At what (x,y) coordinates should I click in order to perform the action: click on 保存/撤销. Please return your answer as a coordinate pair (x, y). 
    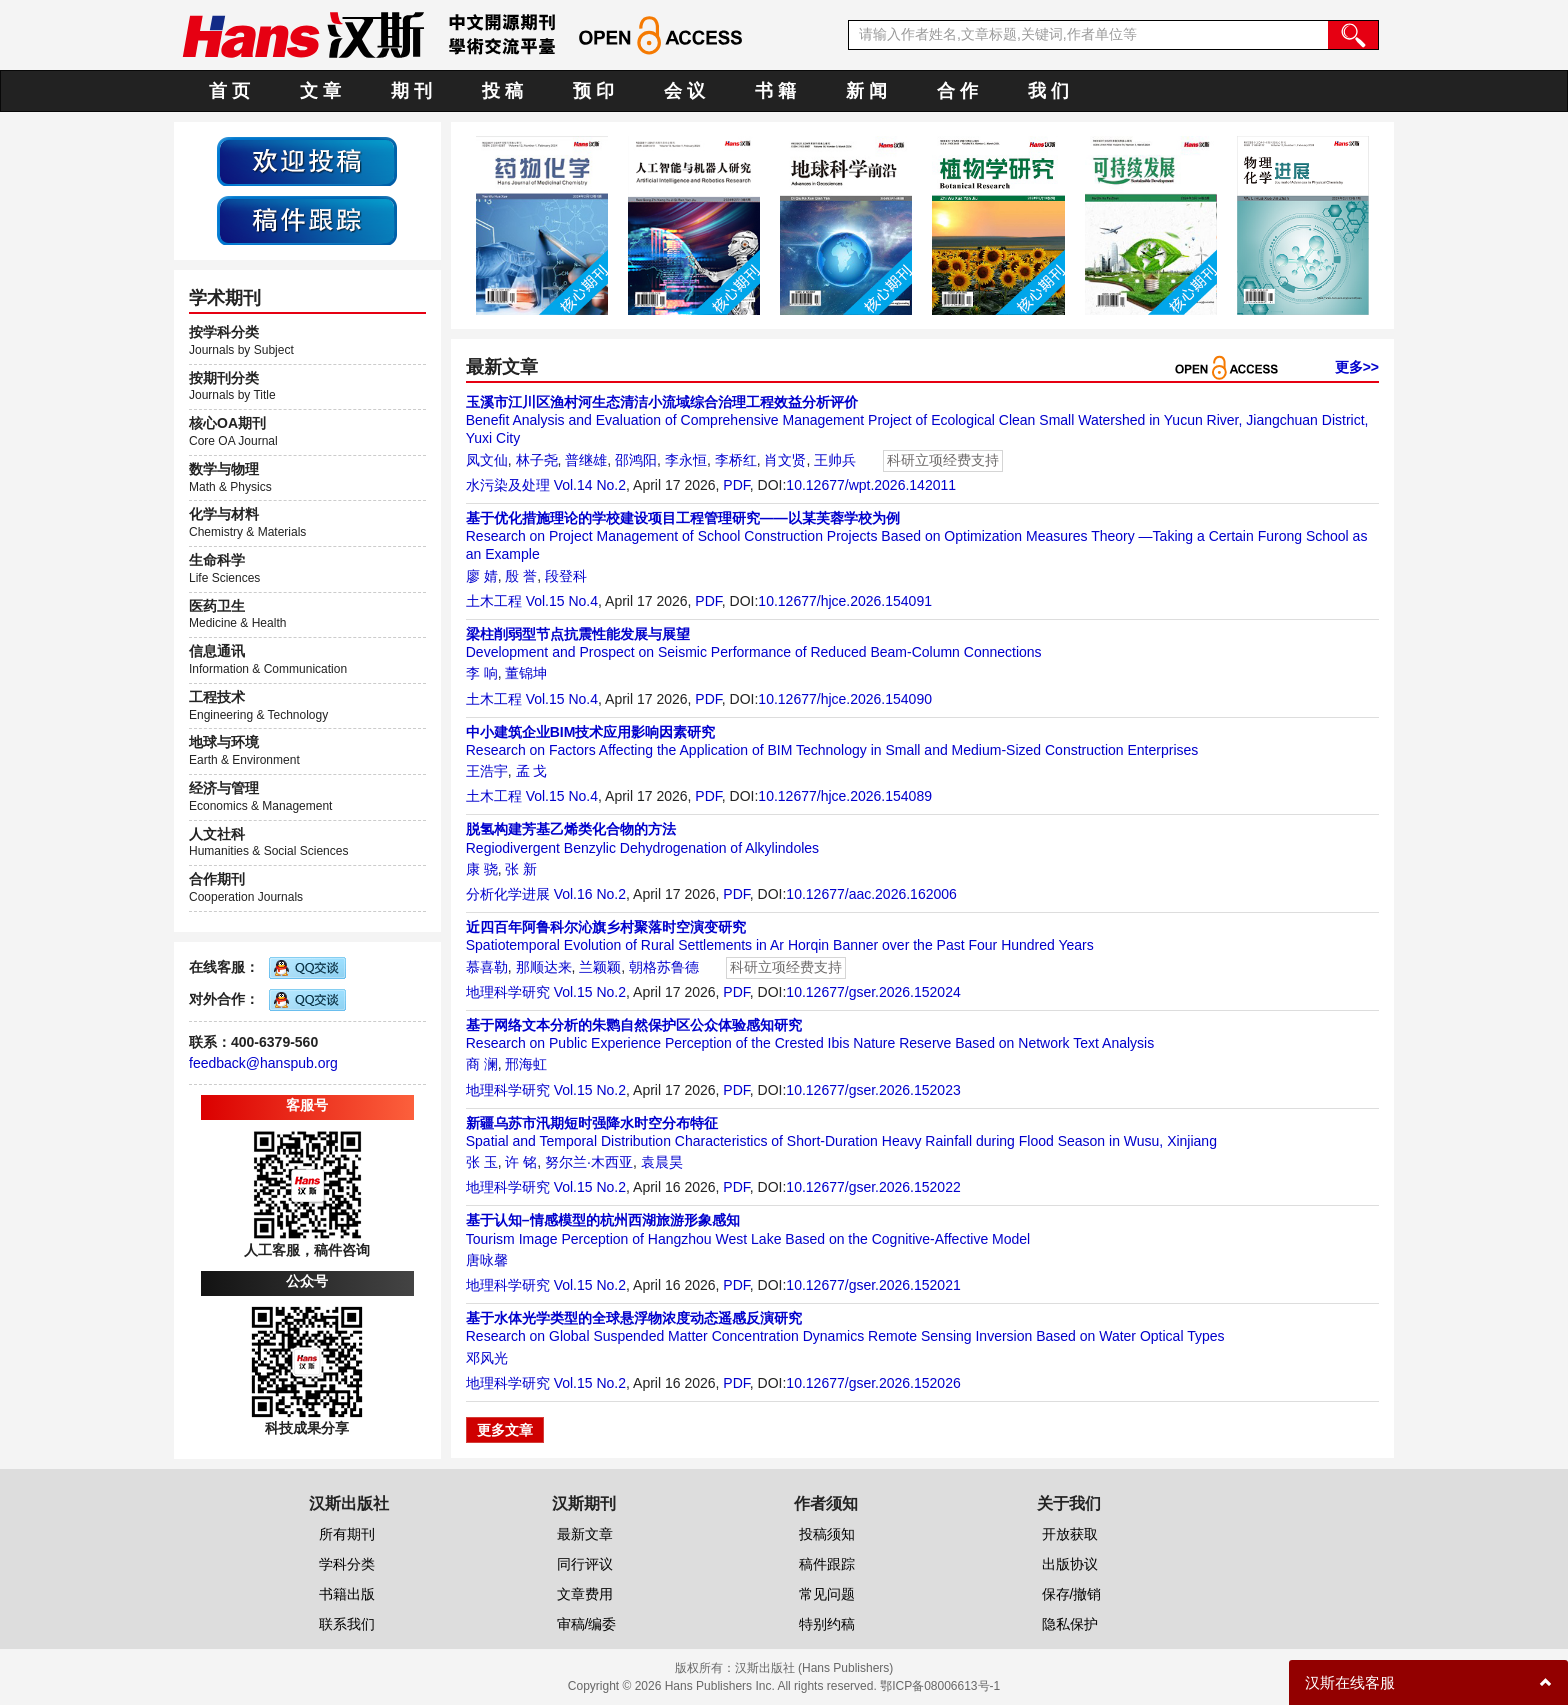
    Looking at the image, I should click on (1072, 1594).